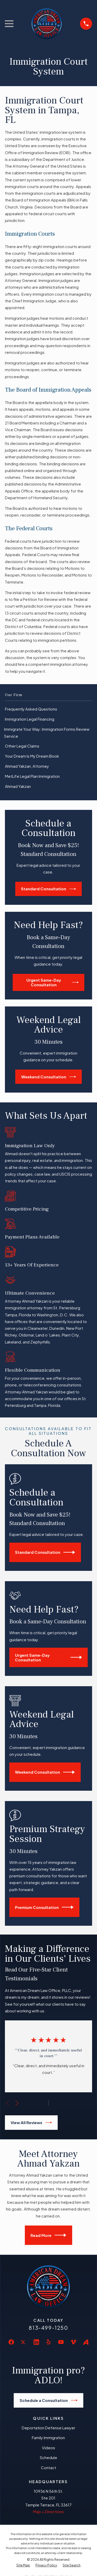  I want to click on Weekend Consultation, so click(48, 1076).